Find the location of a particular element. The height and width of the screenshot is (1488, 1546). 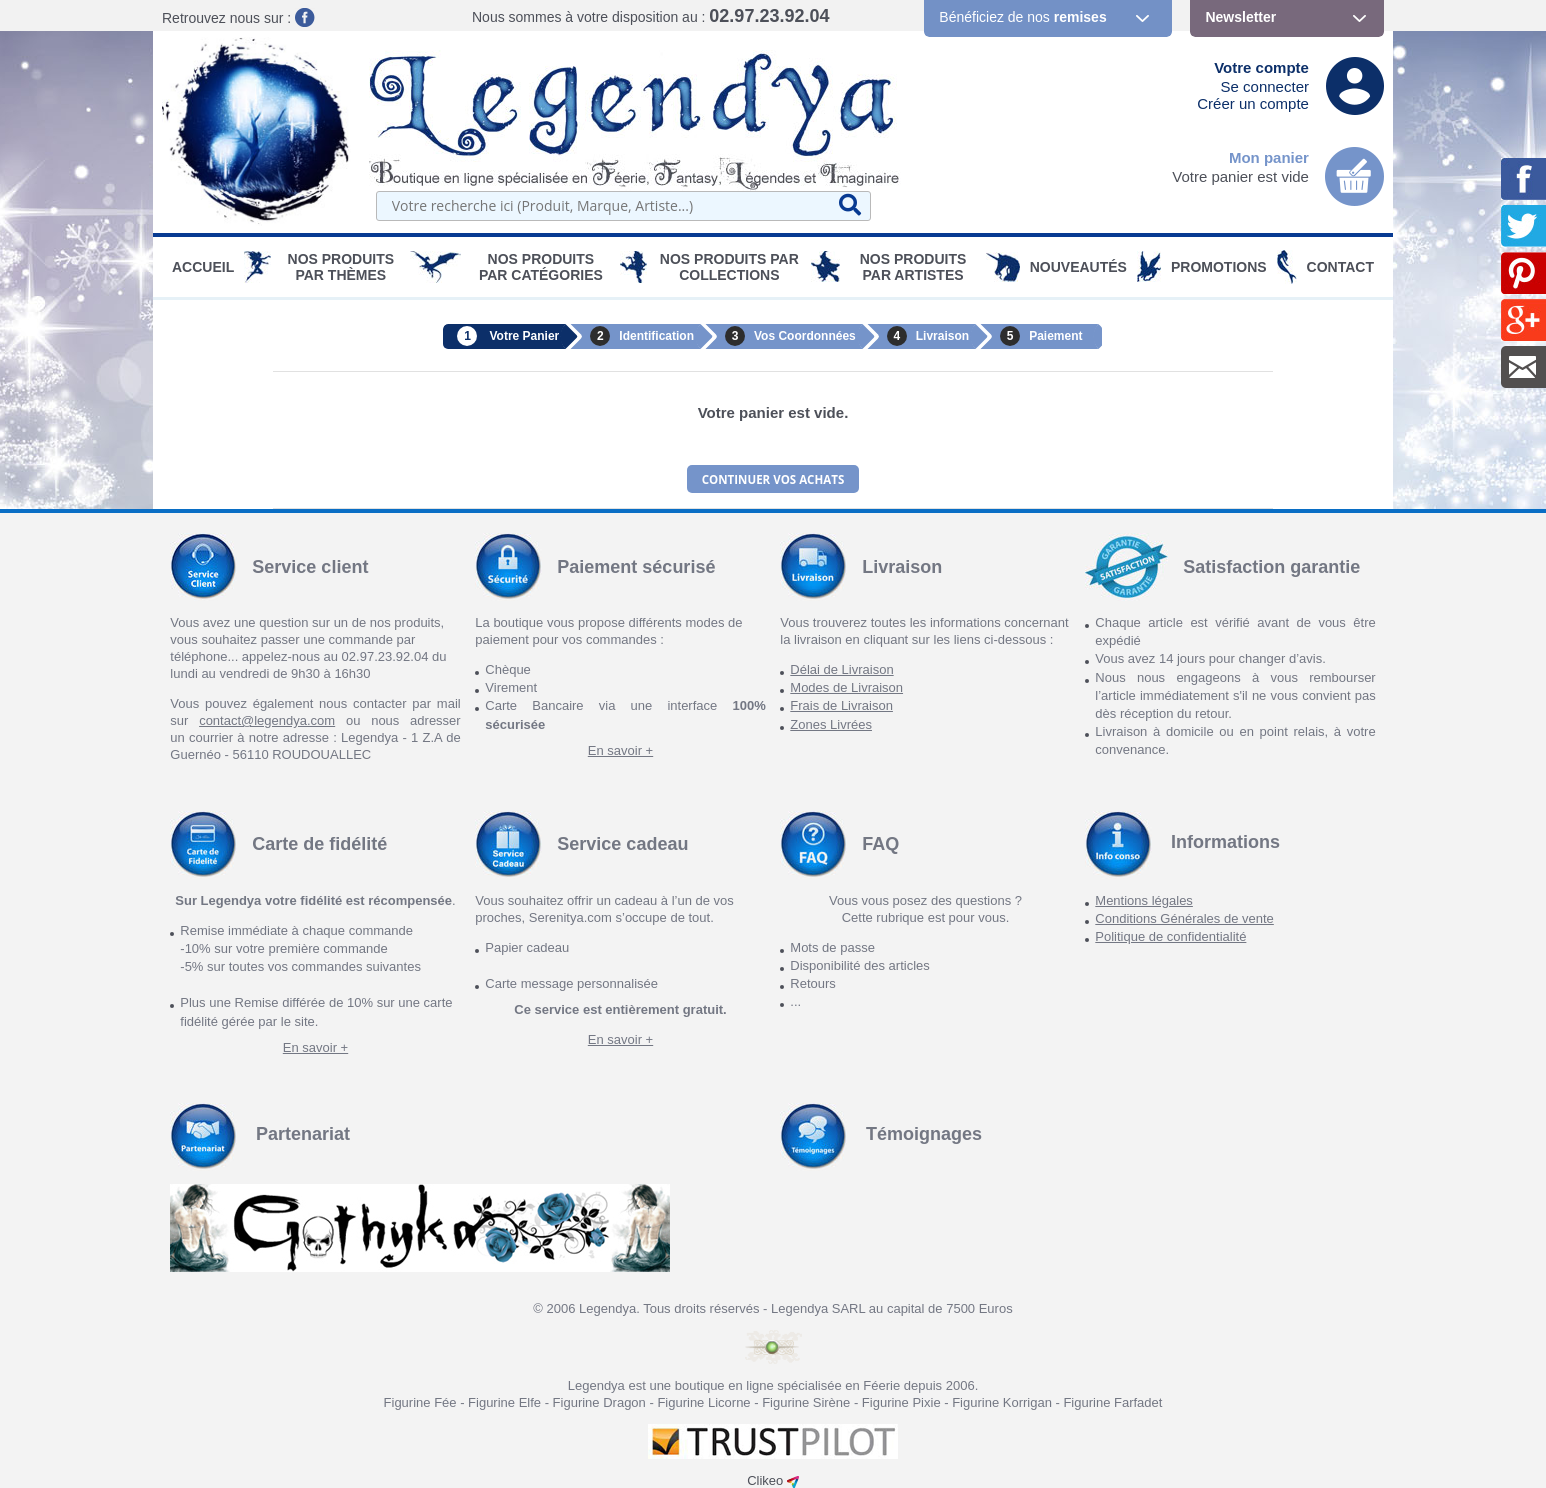

contact@legendya.com is located at coordinates (267, 717).